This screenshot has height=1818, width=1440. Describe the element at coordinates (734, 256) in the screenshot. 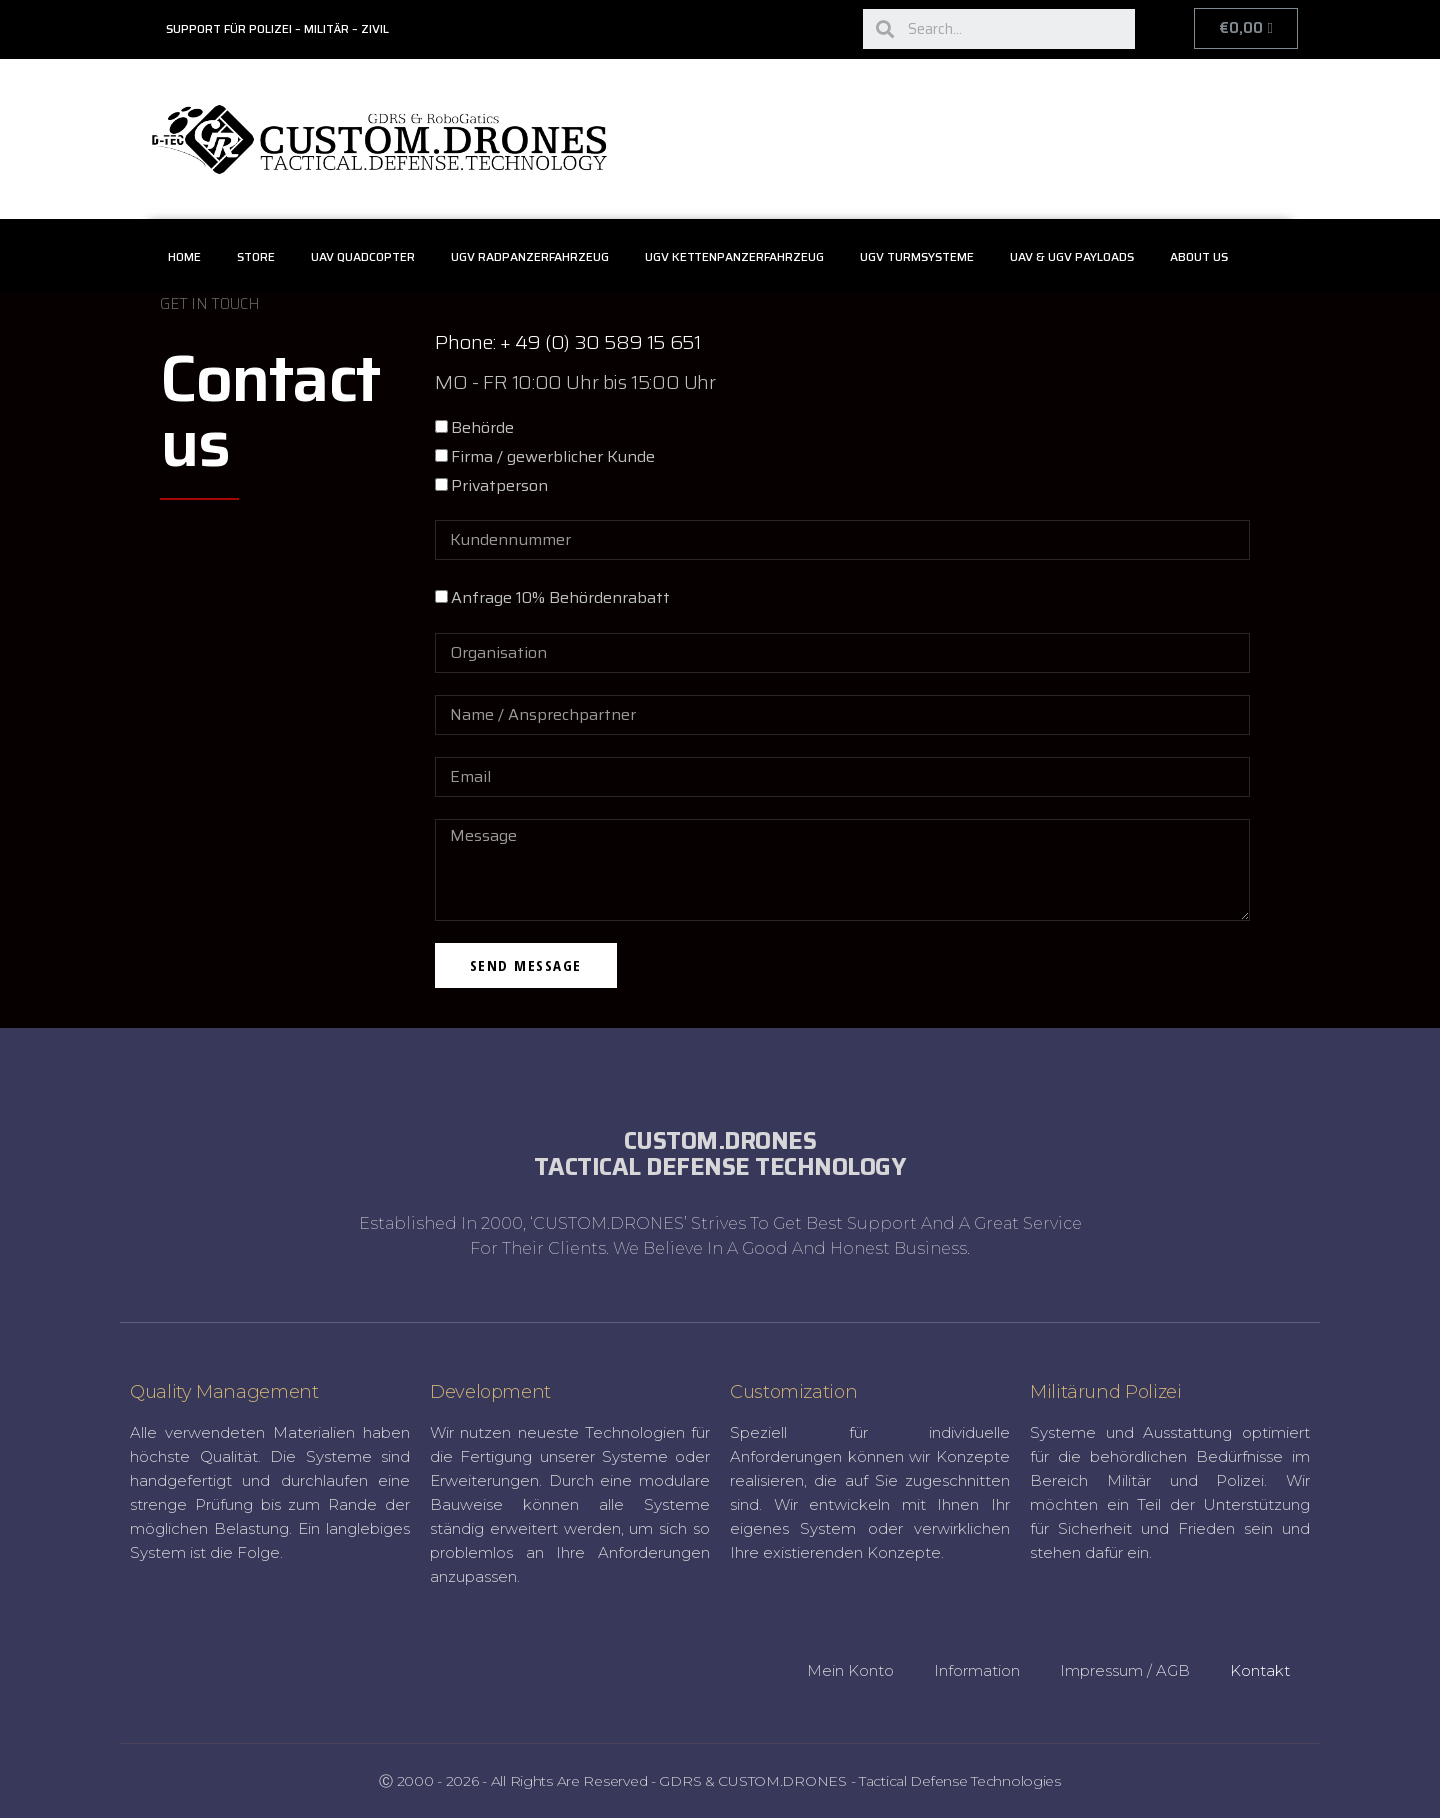

I see `UGV Kettenpanzerfahrzeug` at that location.